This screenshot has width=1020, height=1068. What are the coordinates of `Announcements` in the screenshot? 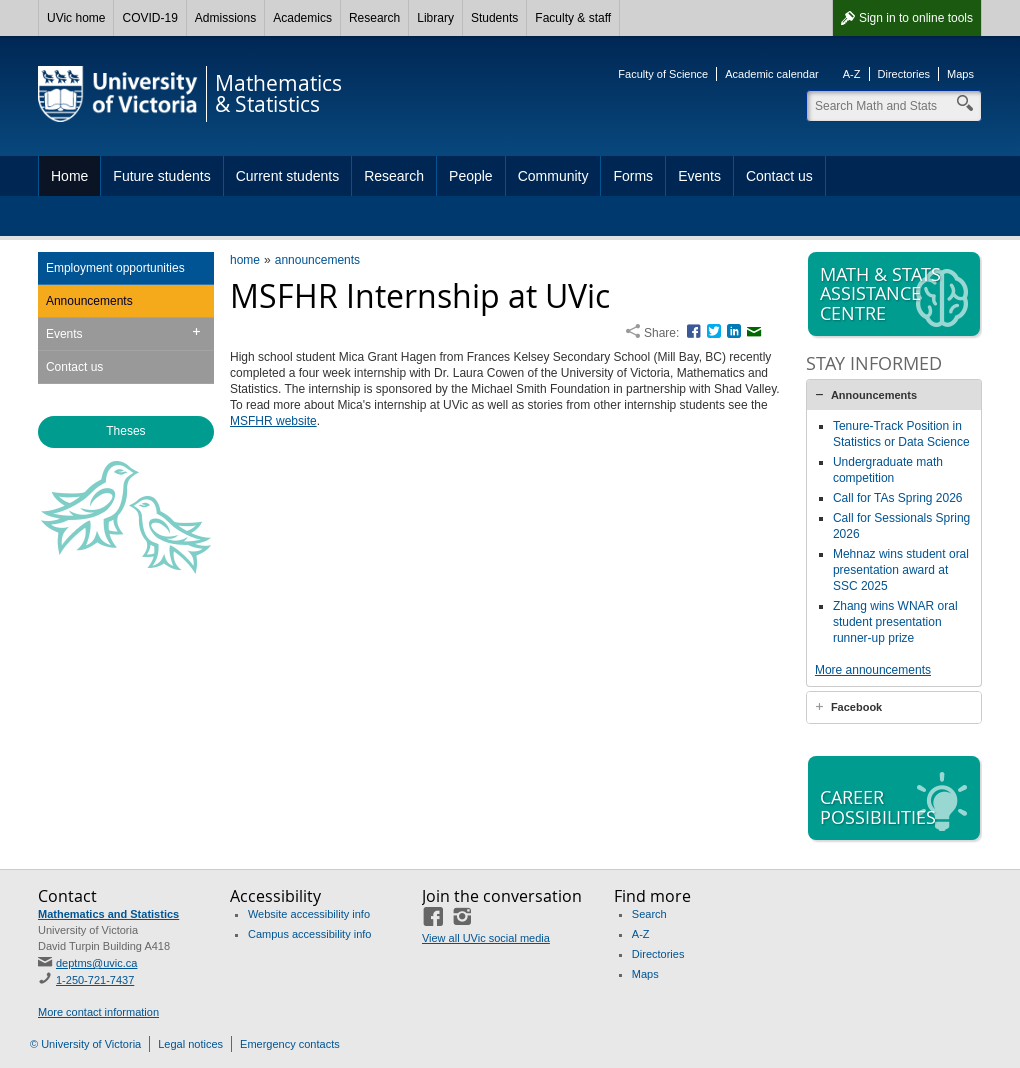 It's located at (89, 301).